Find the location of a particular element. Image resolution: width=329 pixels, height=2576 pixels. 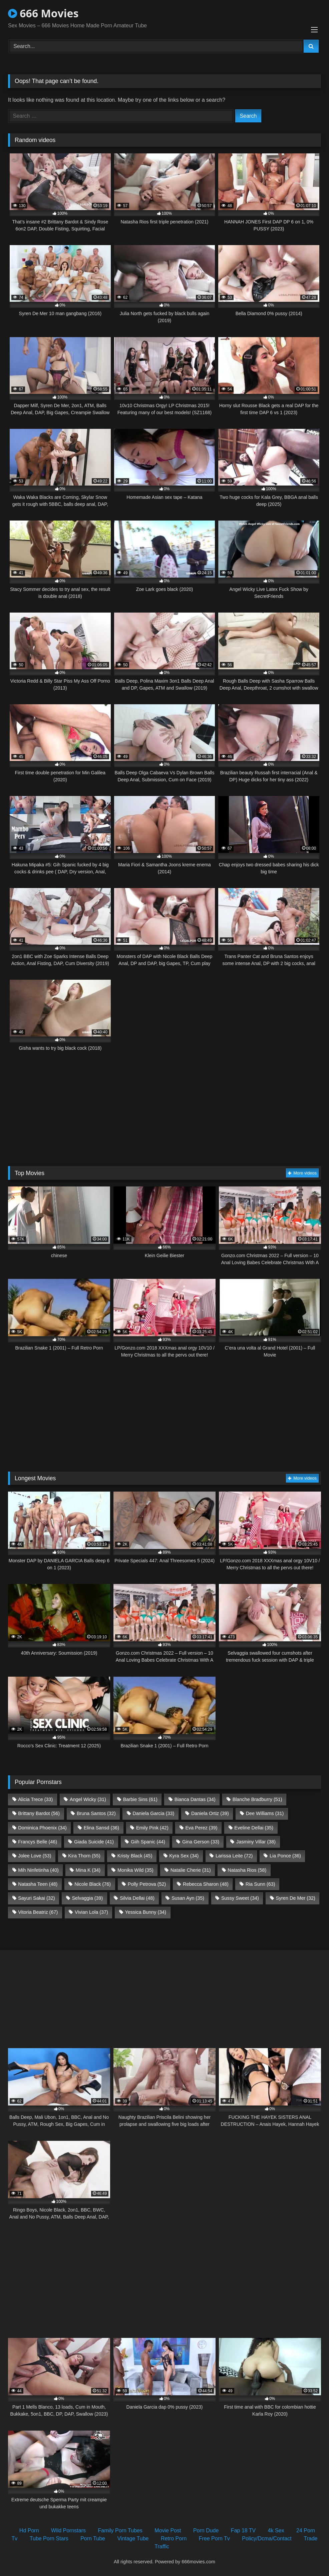

Eva Perez [Eva Perez (39 items)] is located at coordinates (202, 1827).